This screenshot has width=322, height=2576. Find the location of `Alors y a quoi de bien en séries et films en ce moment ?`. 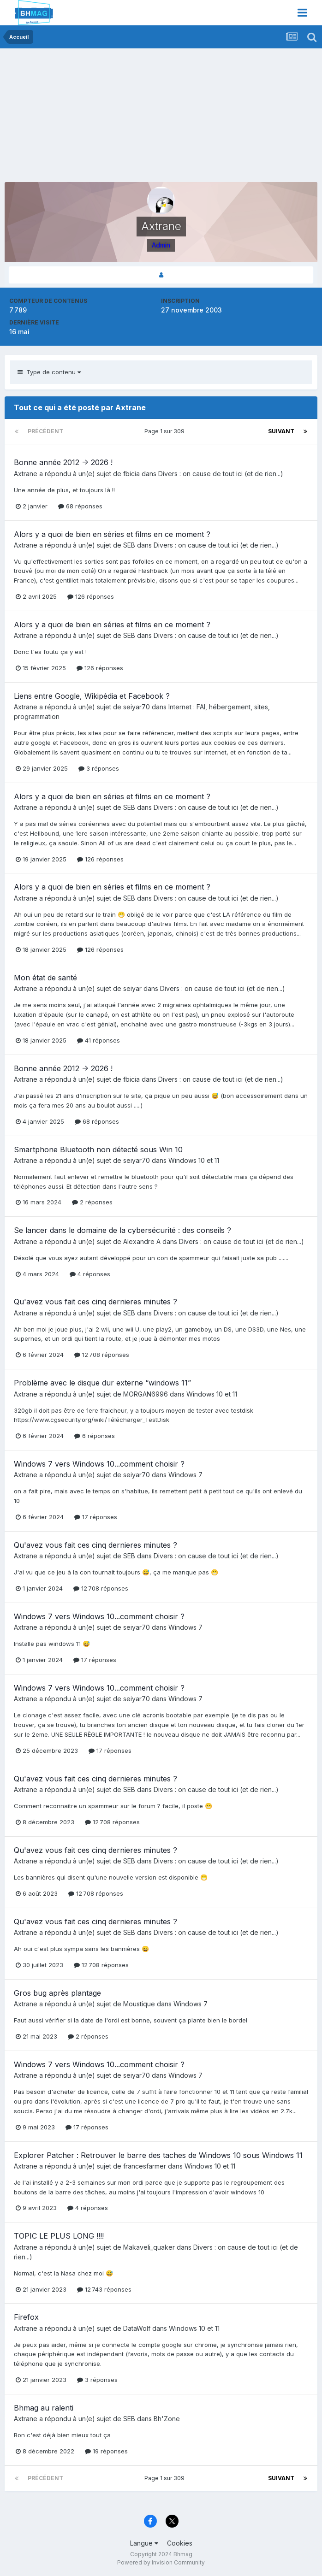

Alors y a quoi de bien en séries et films en ce moment ? is located at coordinates (112, 534).